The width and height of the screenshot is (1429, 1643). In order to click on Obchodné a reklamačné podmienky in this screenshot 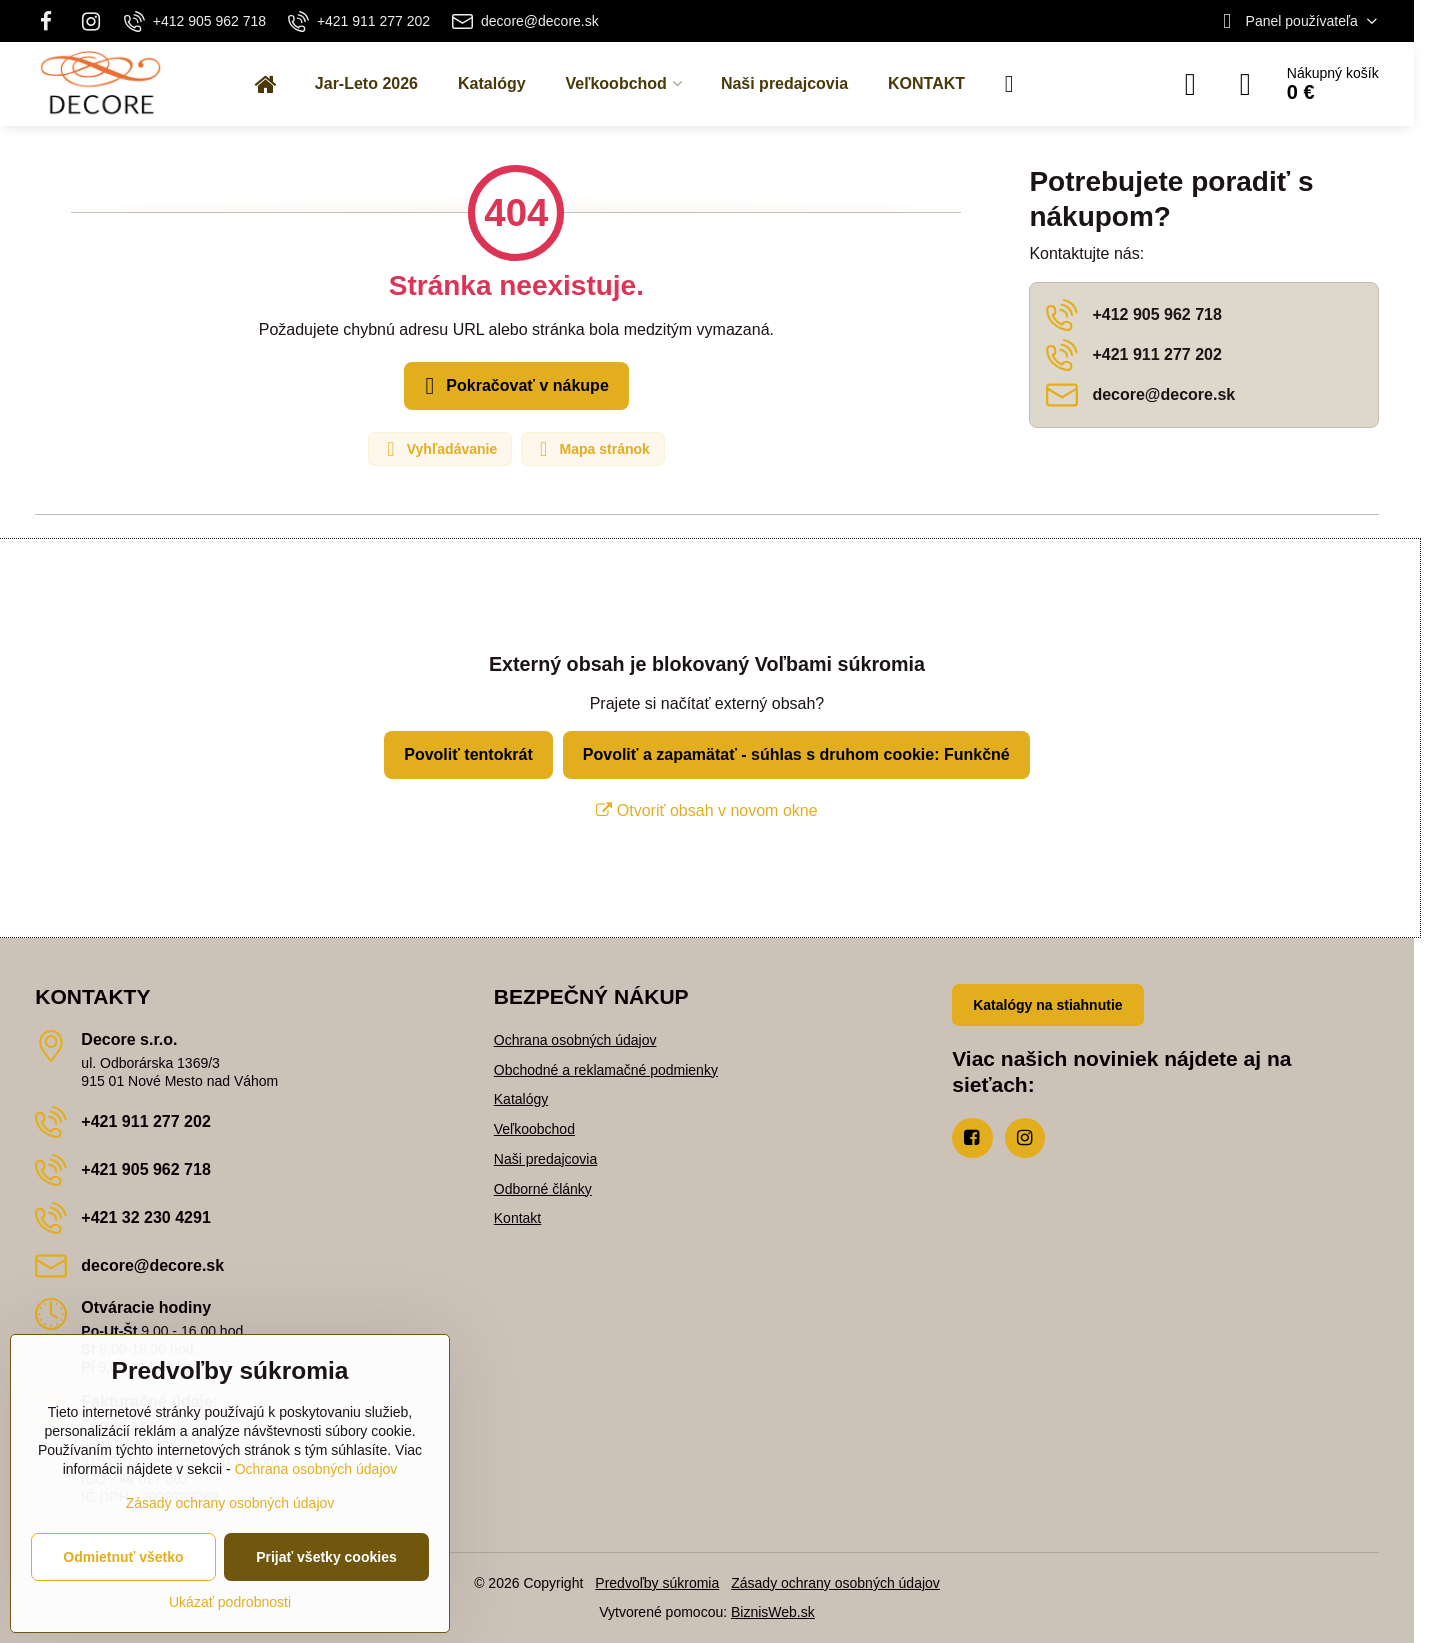, I will do `click(606, 1070)`.